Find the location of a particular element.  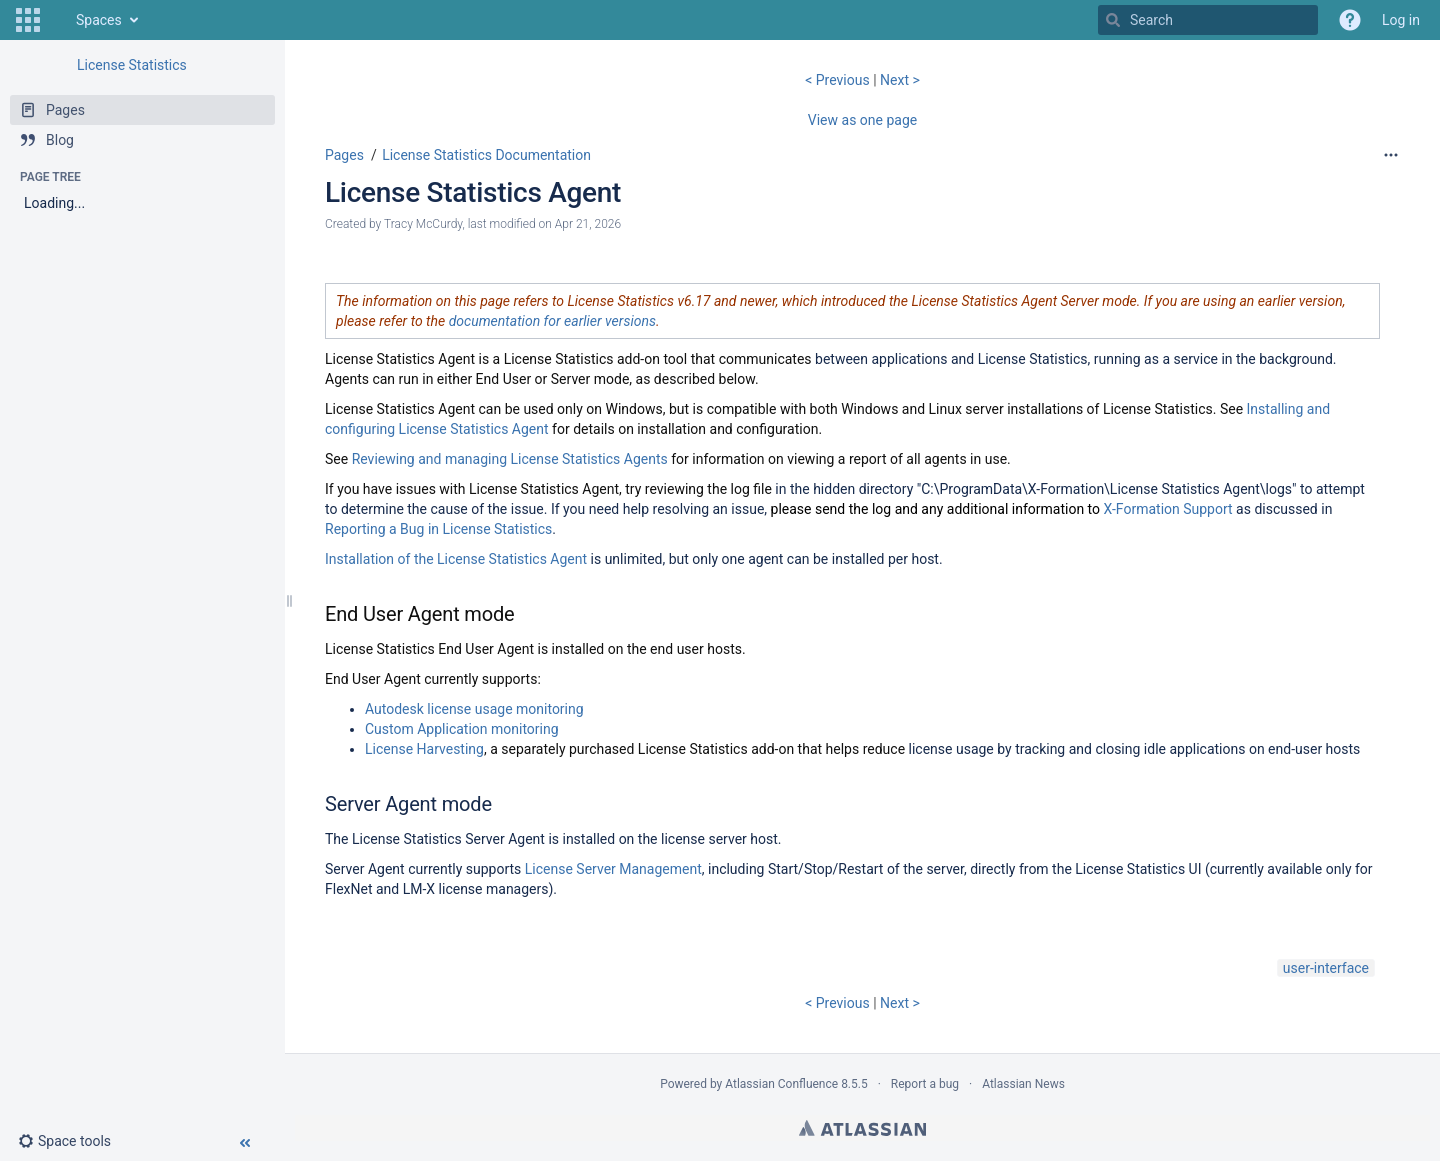

user-interface is located at coordinates (1326, 968).